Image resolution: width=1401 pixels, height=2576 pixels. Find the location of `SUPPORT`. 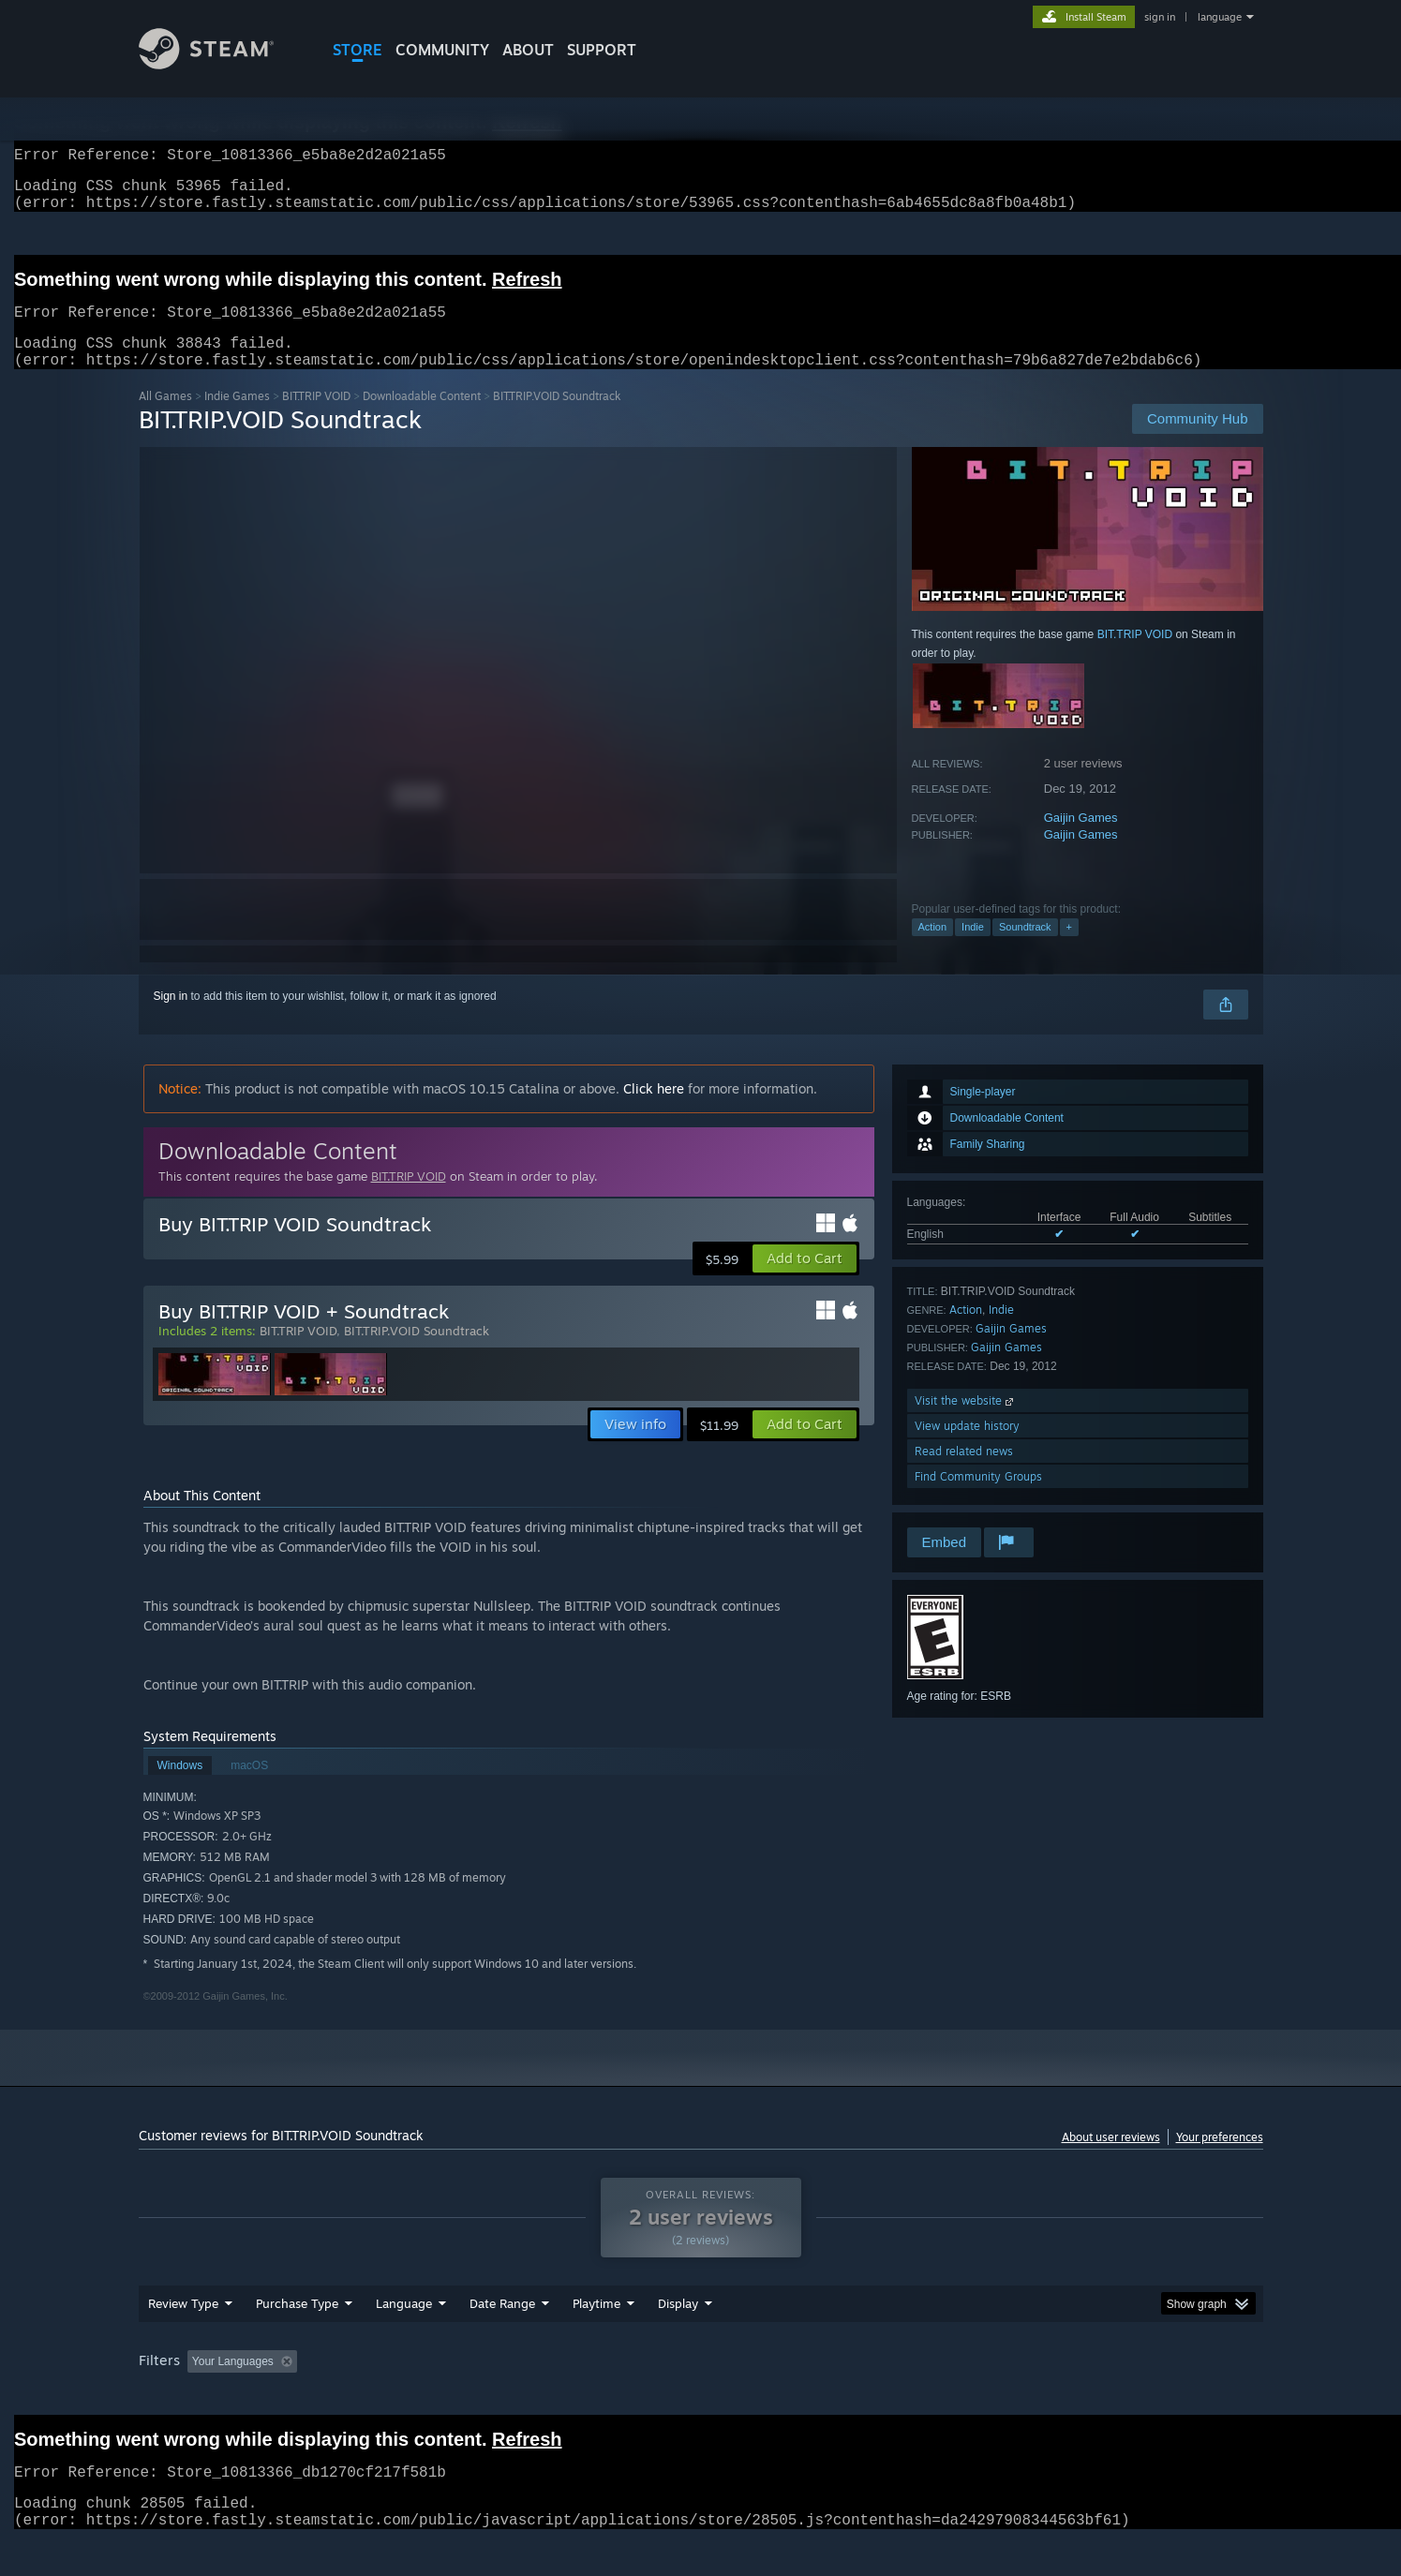

SUPPORT is located at coordinates (601, 49).